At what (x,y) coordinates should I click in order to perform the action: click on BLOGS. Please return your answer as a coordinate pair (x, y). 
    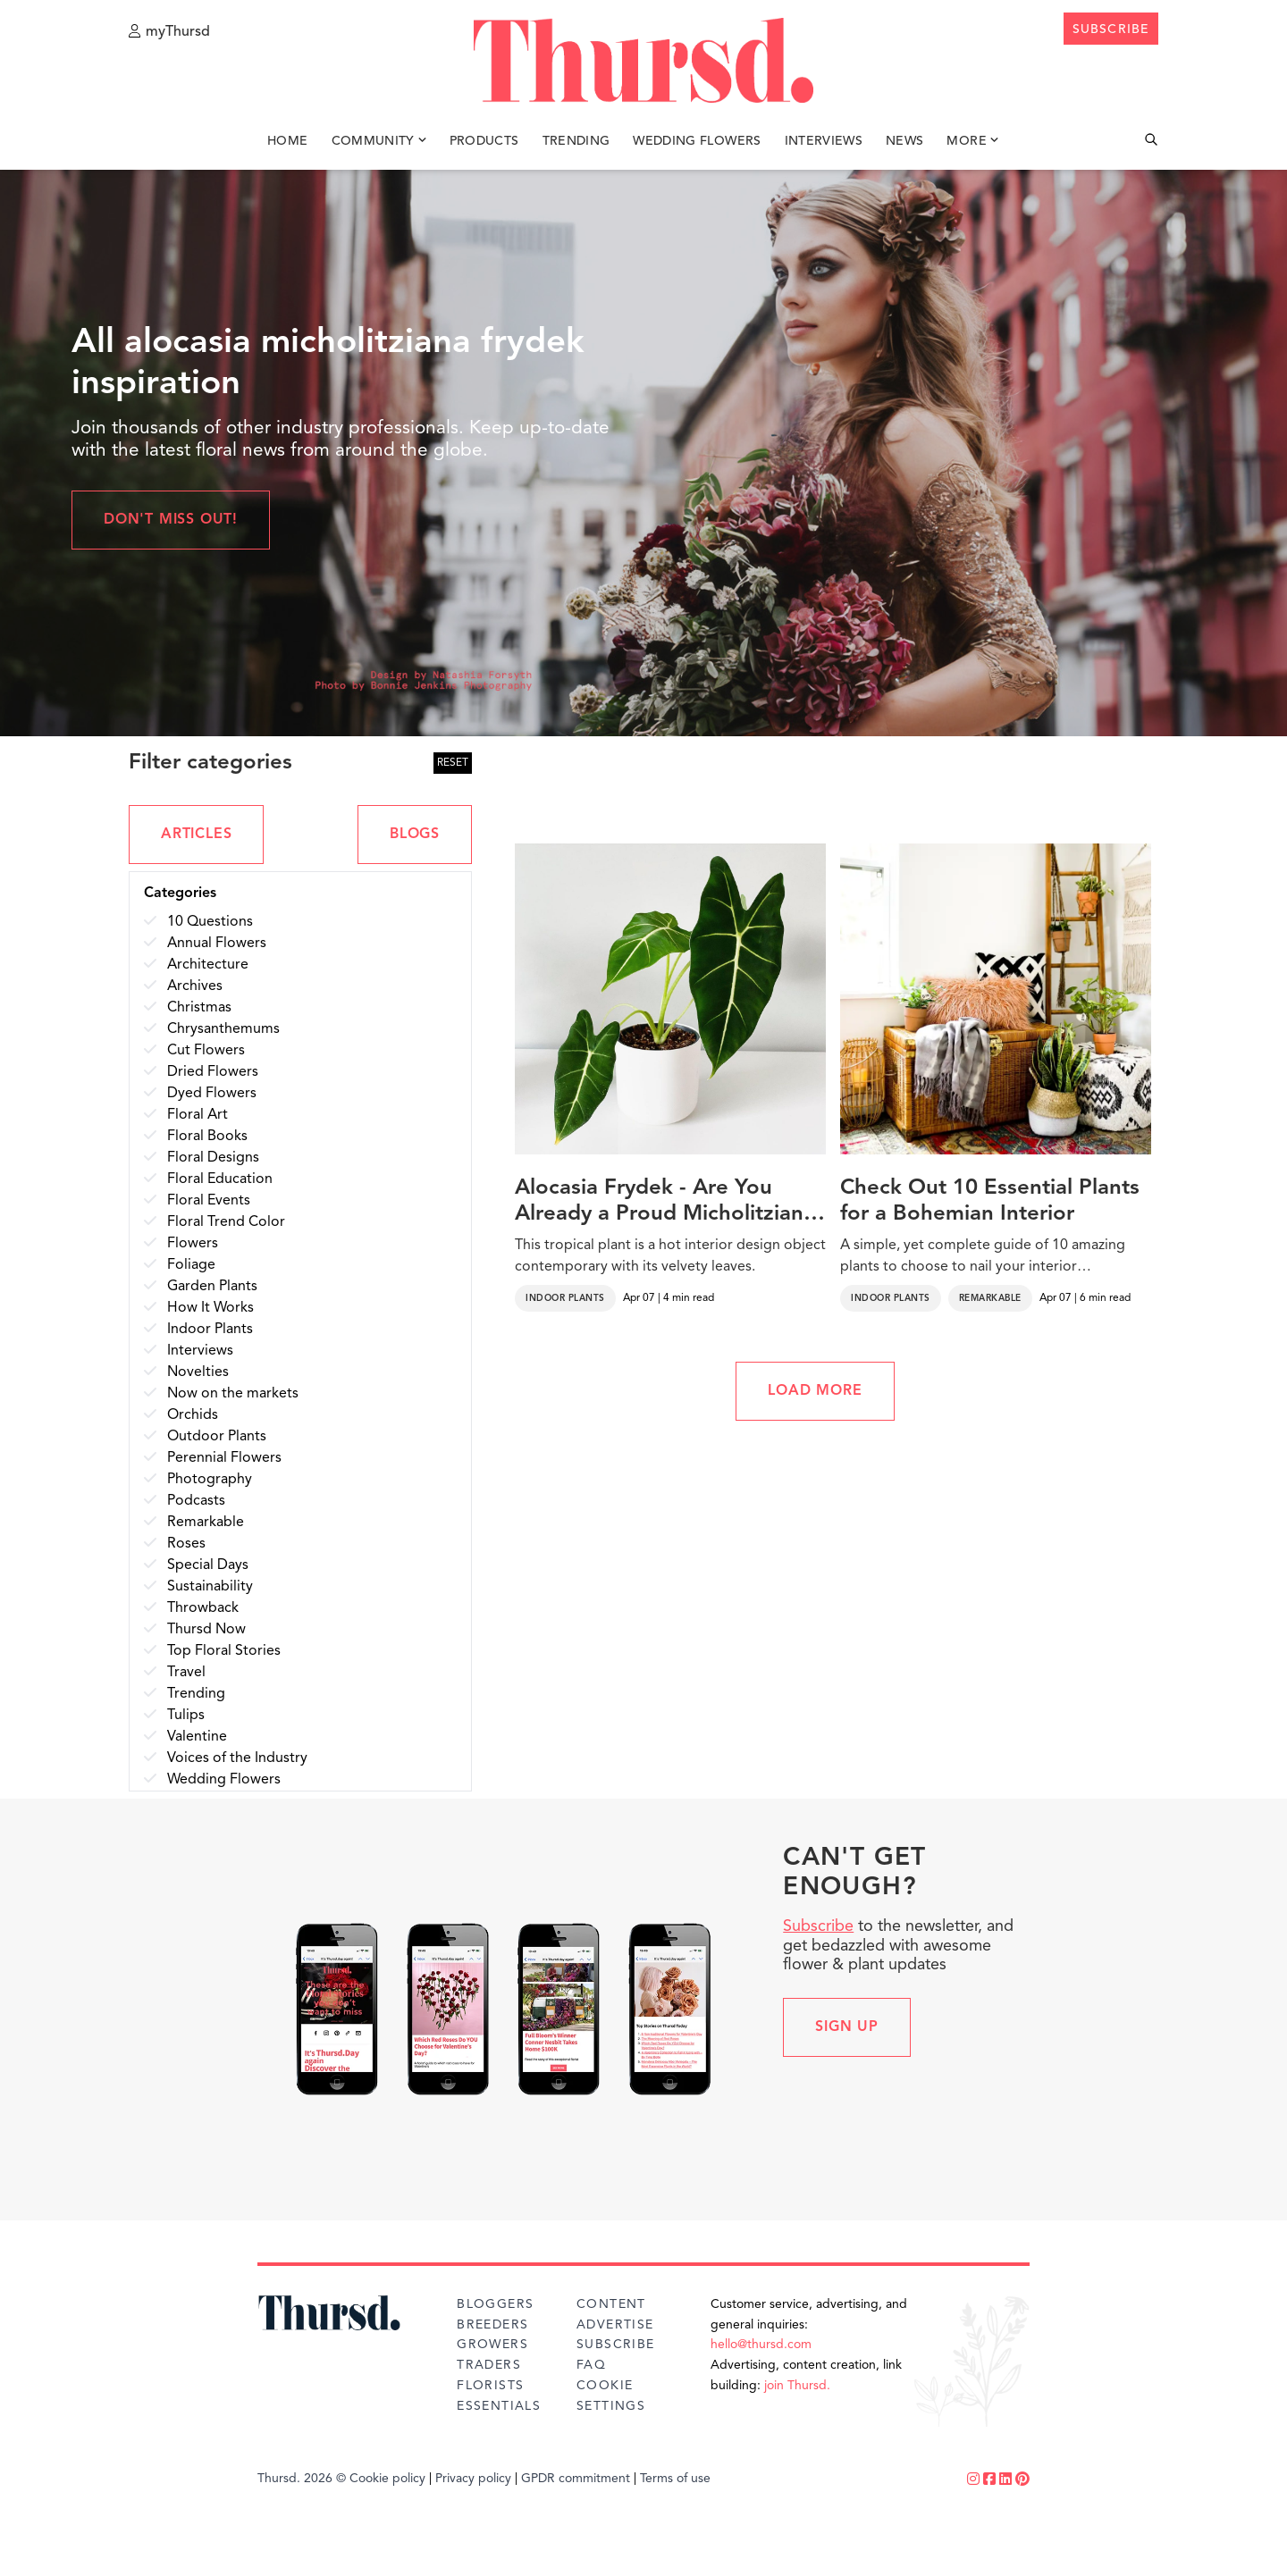
    Looking at the image, I should click on (415, 834).